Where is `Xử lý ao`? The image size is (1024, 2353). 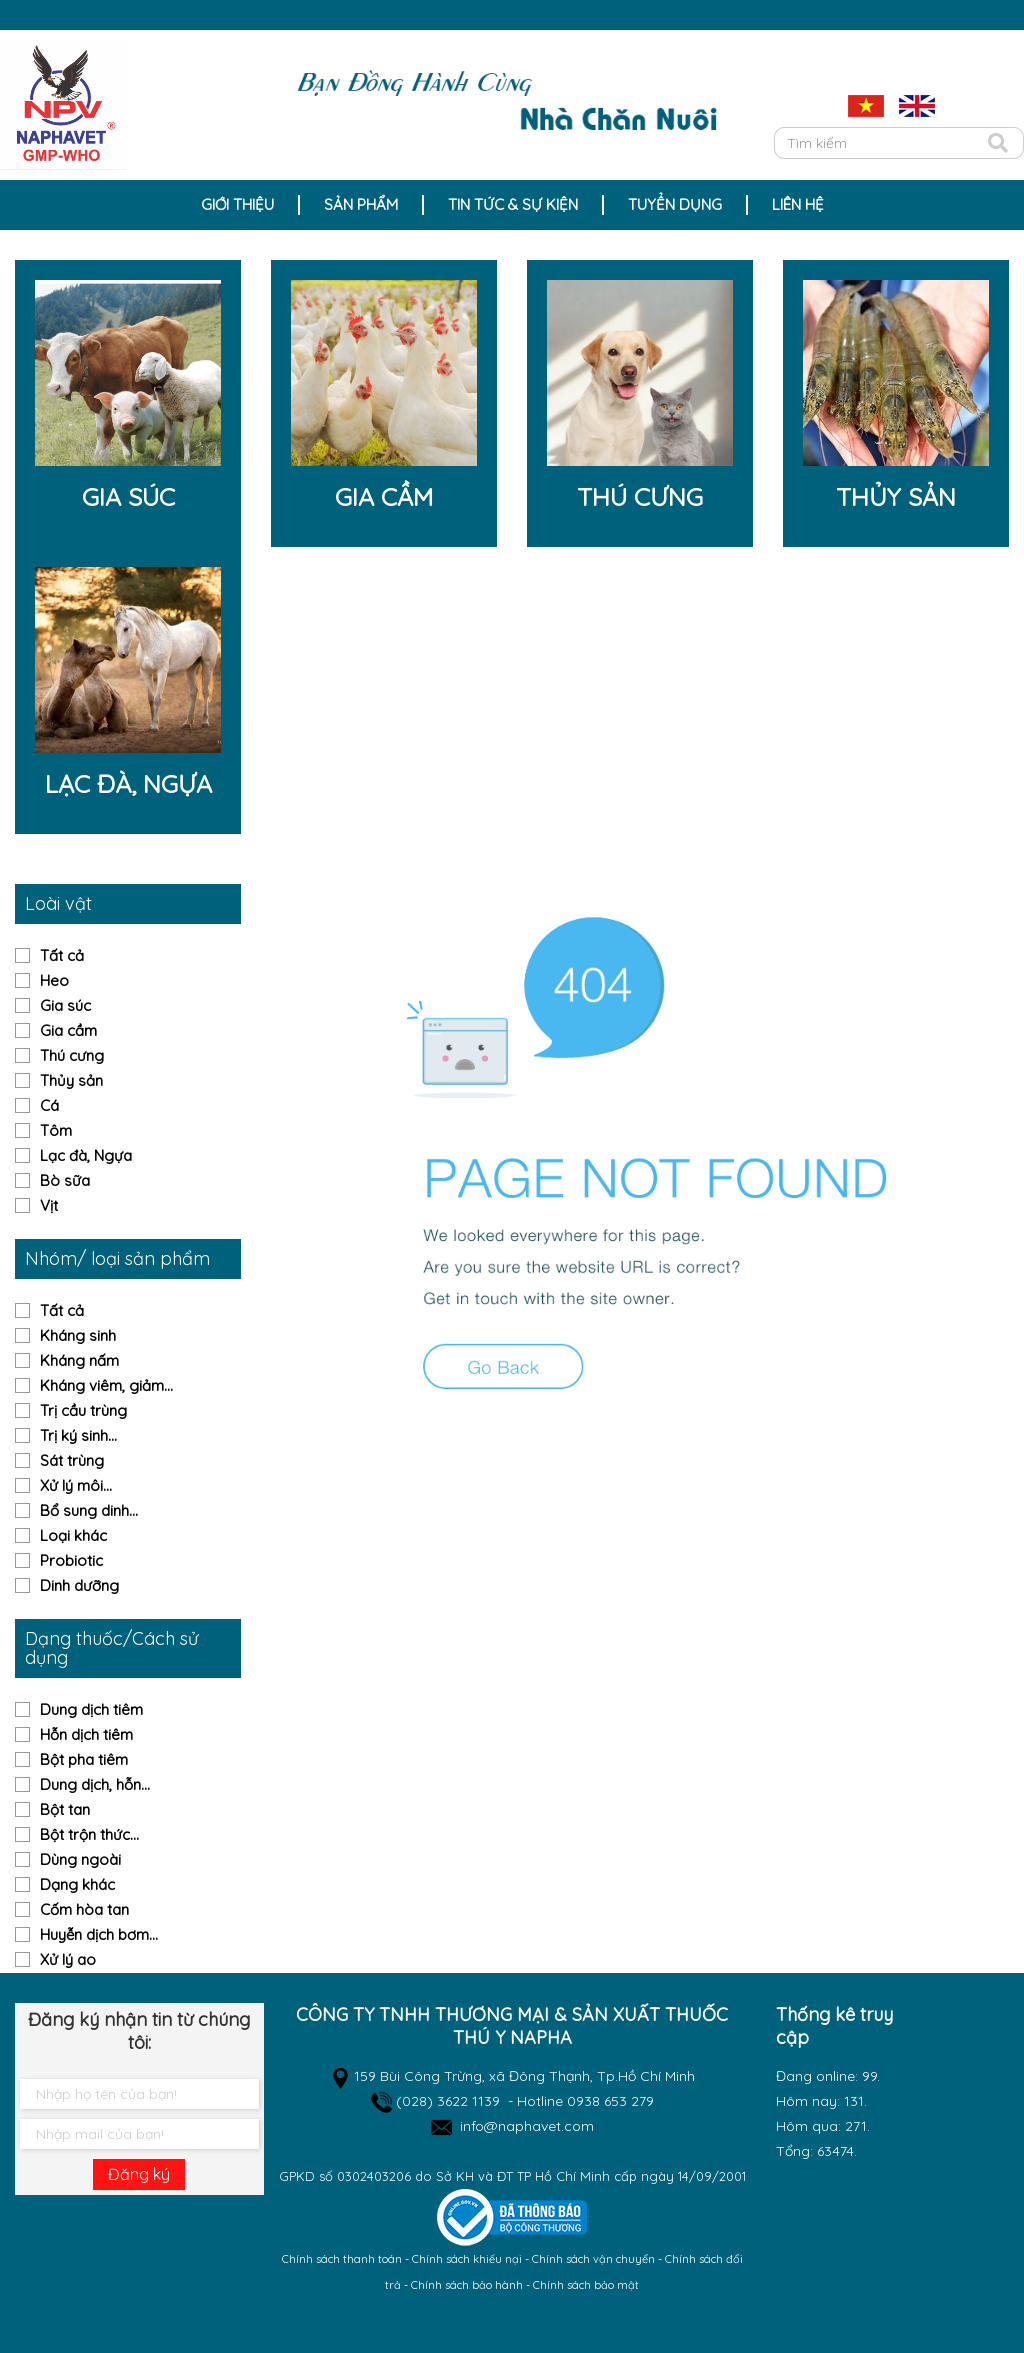
Xử lý ao is located at coordinates (68, 1959).